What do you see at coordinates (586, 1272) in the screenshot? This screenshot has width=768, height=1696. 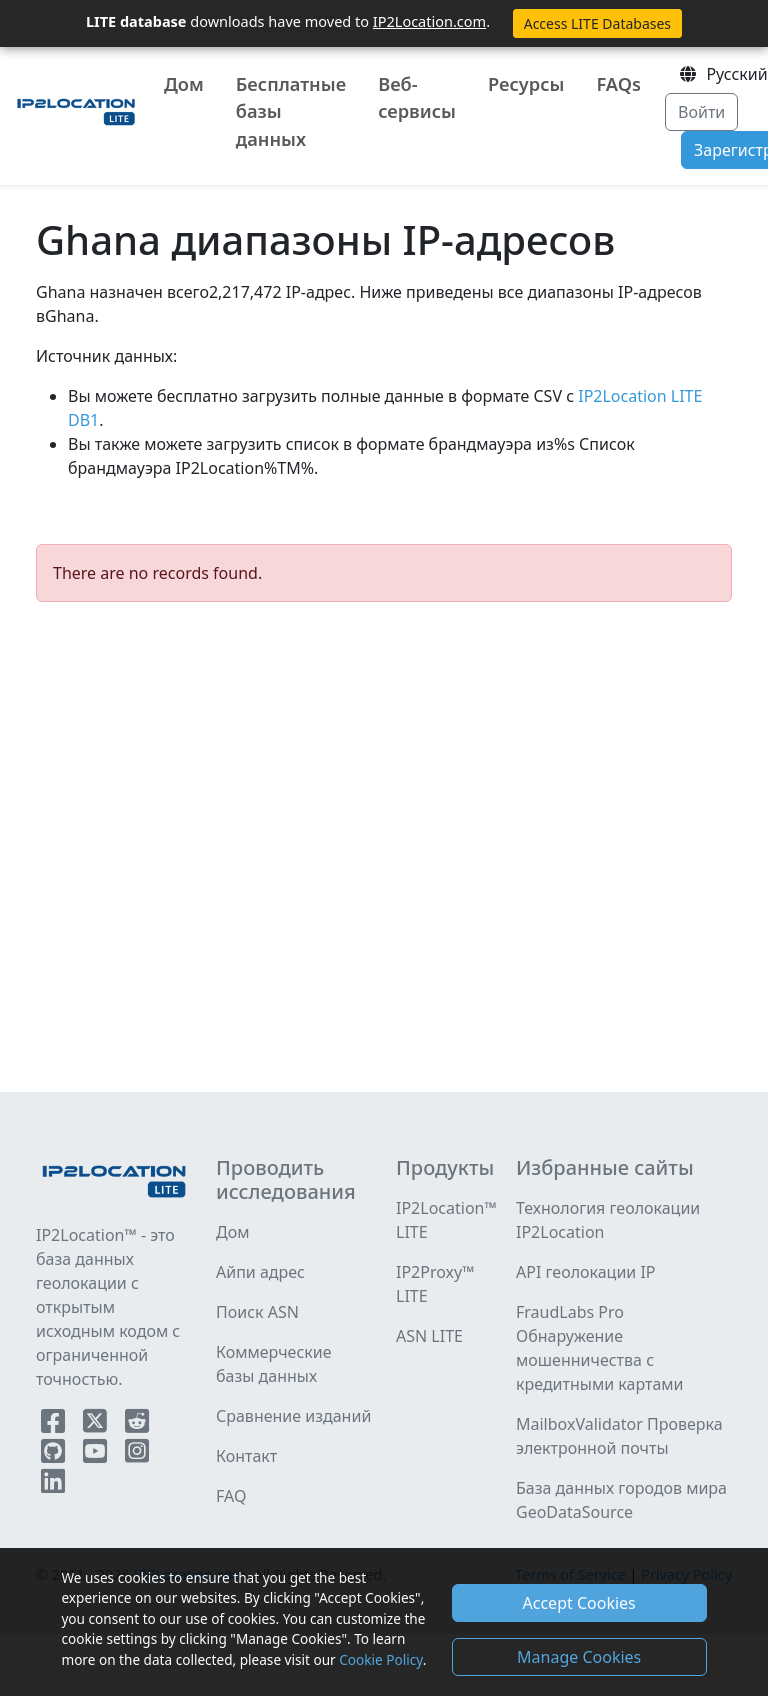 I see `API геолокации IP` at bounding box center [586, 1272].